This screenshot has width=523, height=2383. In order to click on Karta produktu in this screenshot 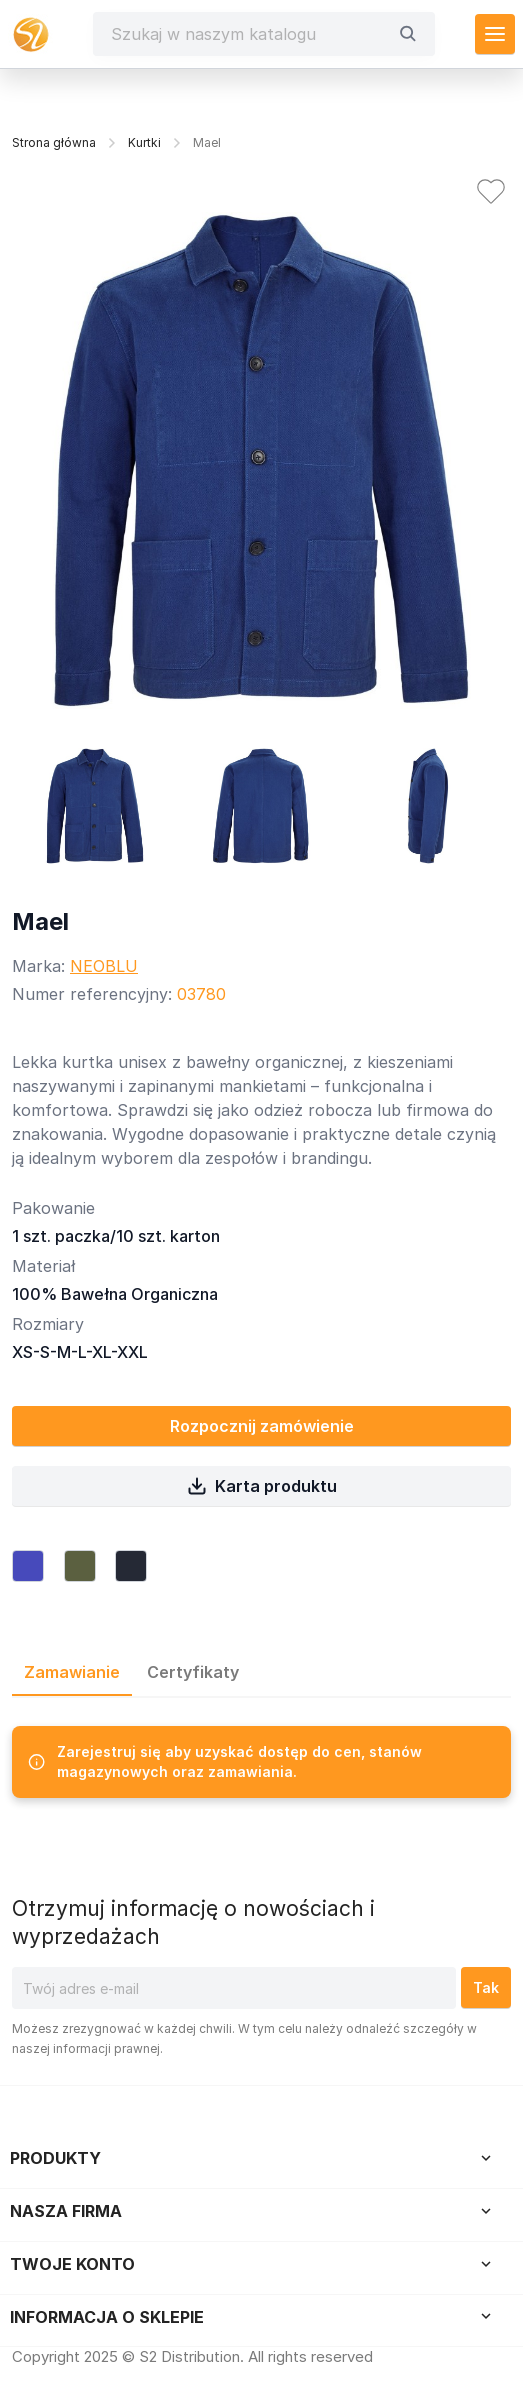, I will do `click(262, 1486)`.